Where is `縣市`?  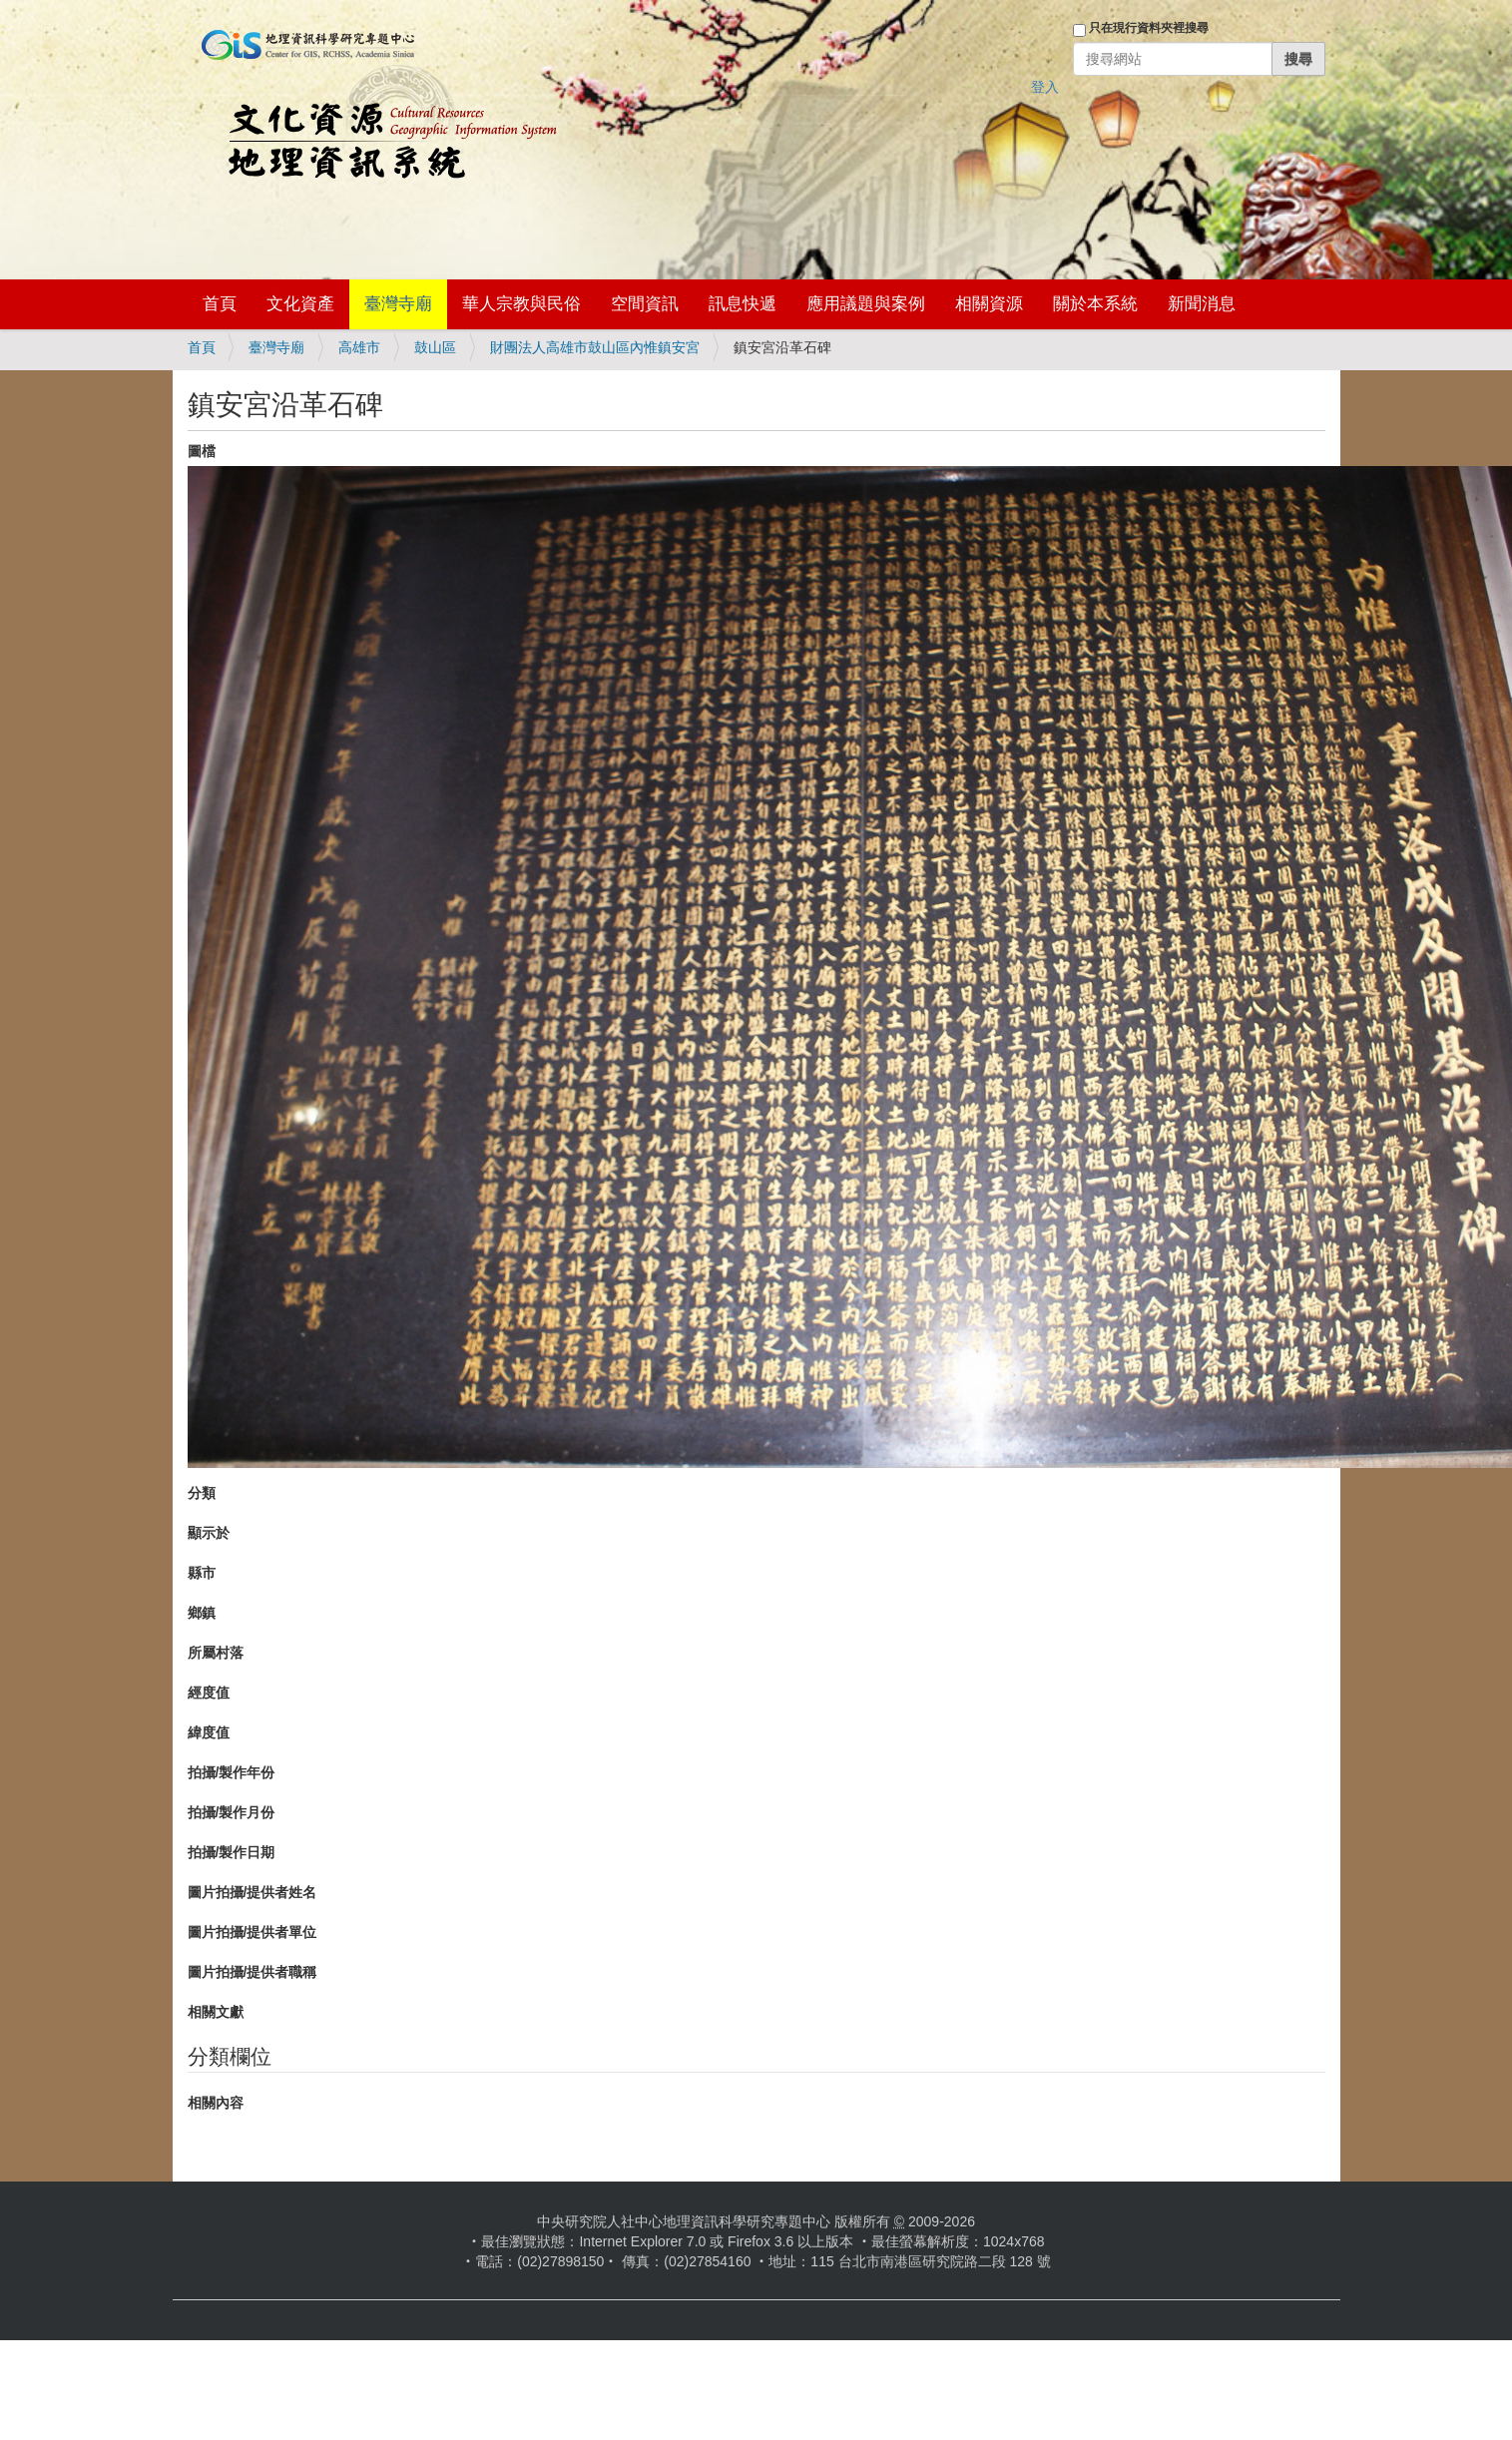 縣市 is located at coordinates (202, 1573).